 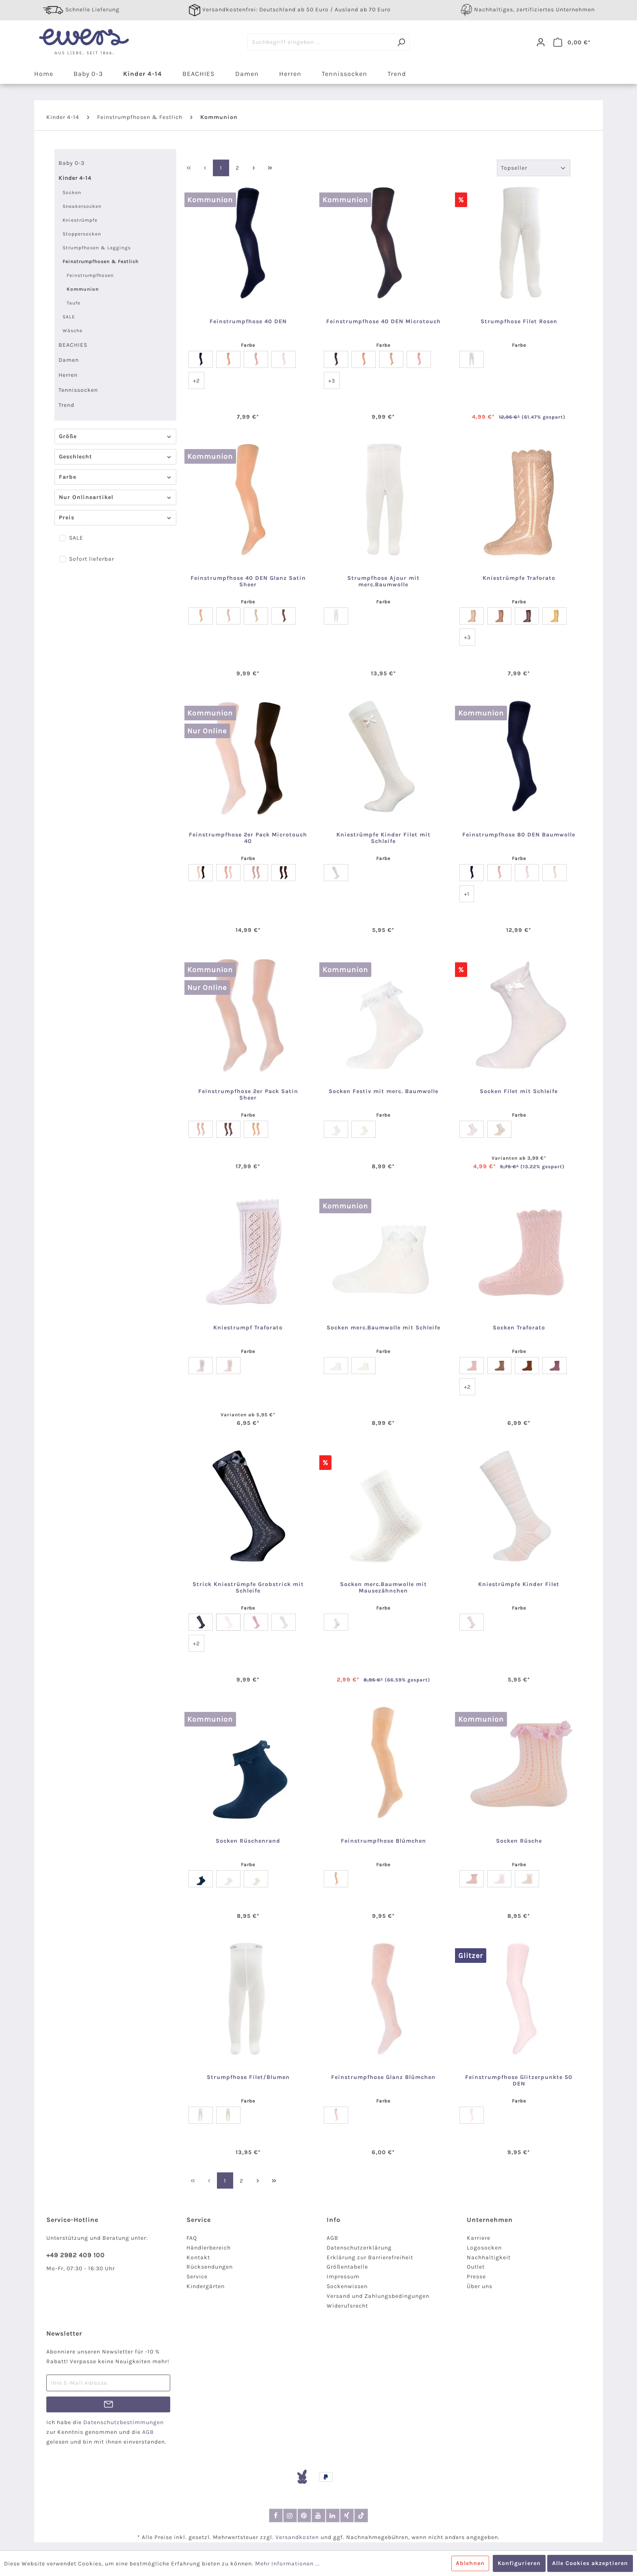 I want to click on Sofort lieferbar, so click(x=91, y=558).